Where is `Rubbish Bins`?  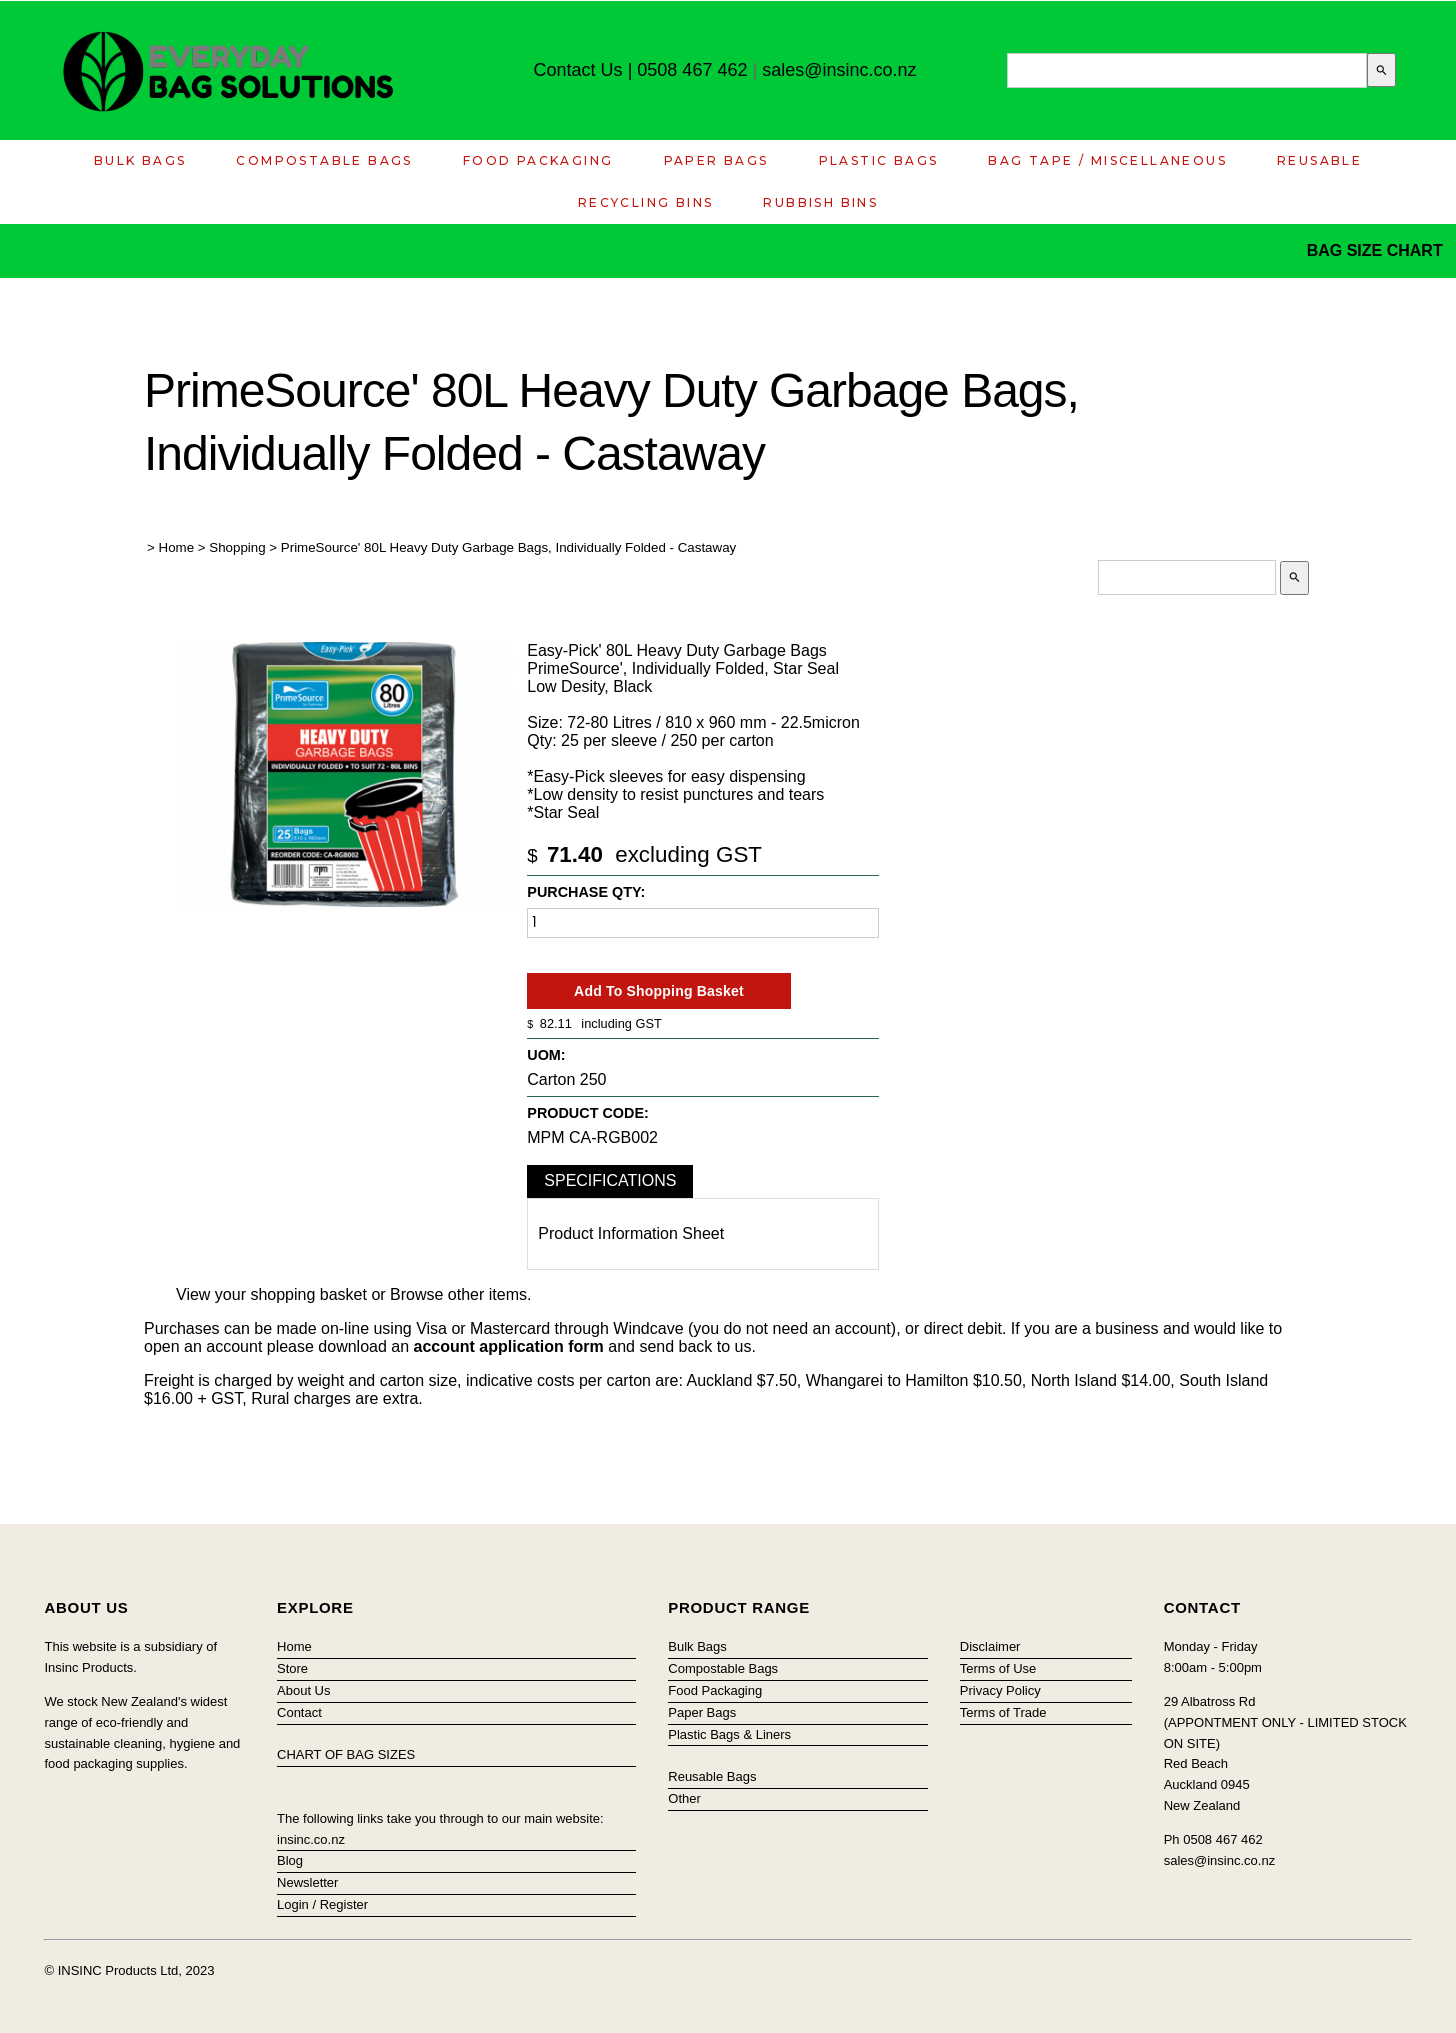
Rubbish Bins is located at coordinates (820, 202).